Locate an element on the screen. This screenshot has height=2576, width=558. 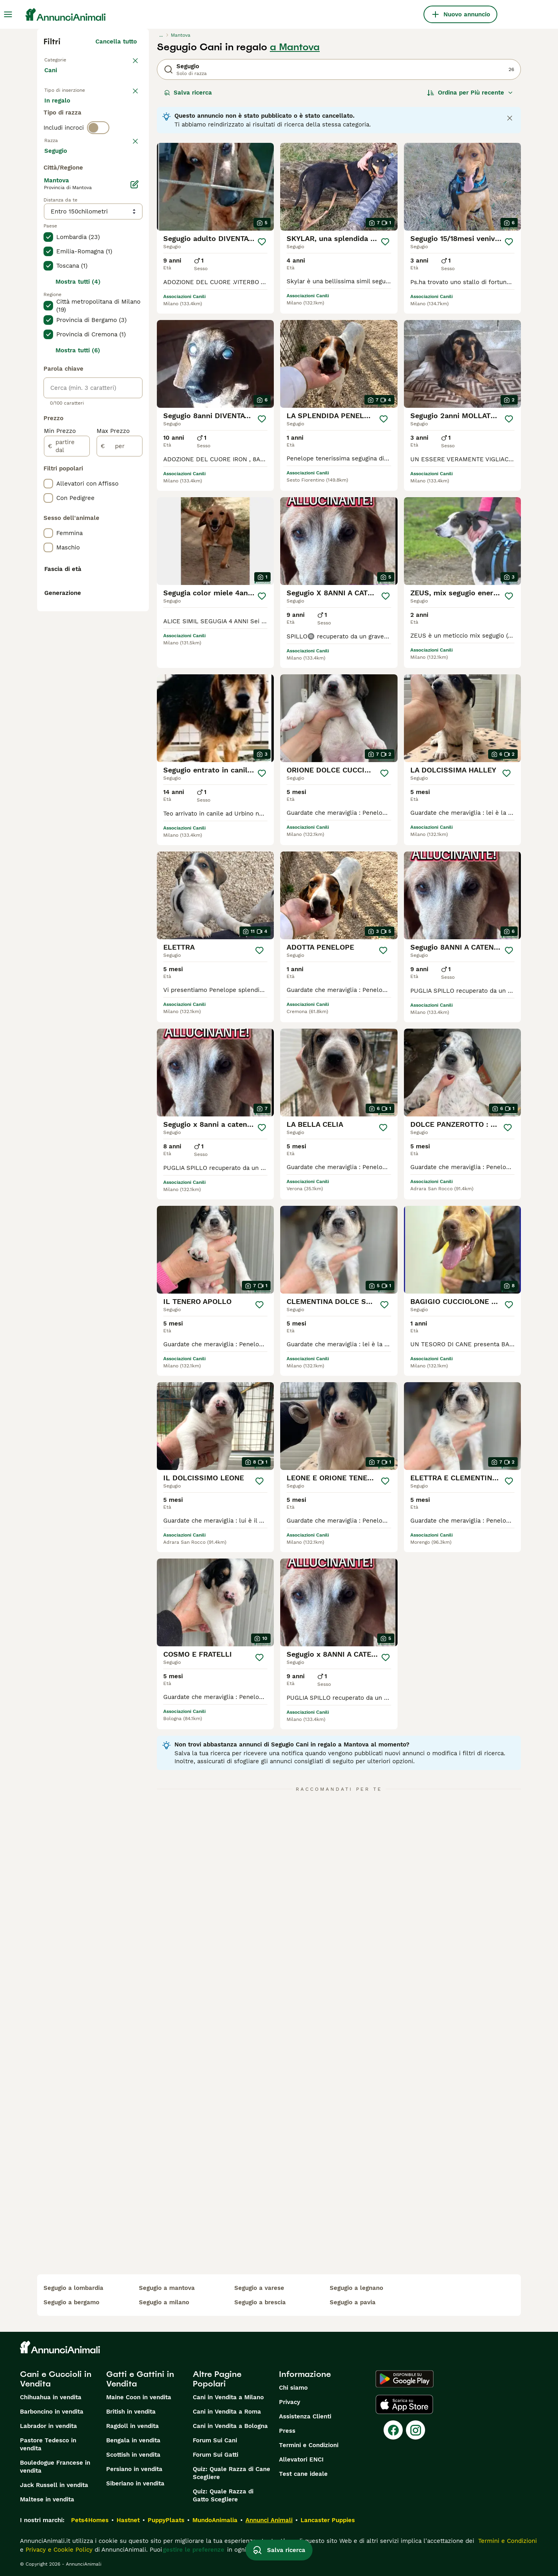
Jack Russell in vendita is located at coordinates (54, 2485).